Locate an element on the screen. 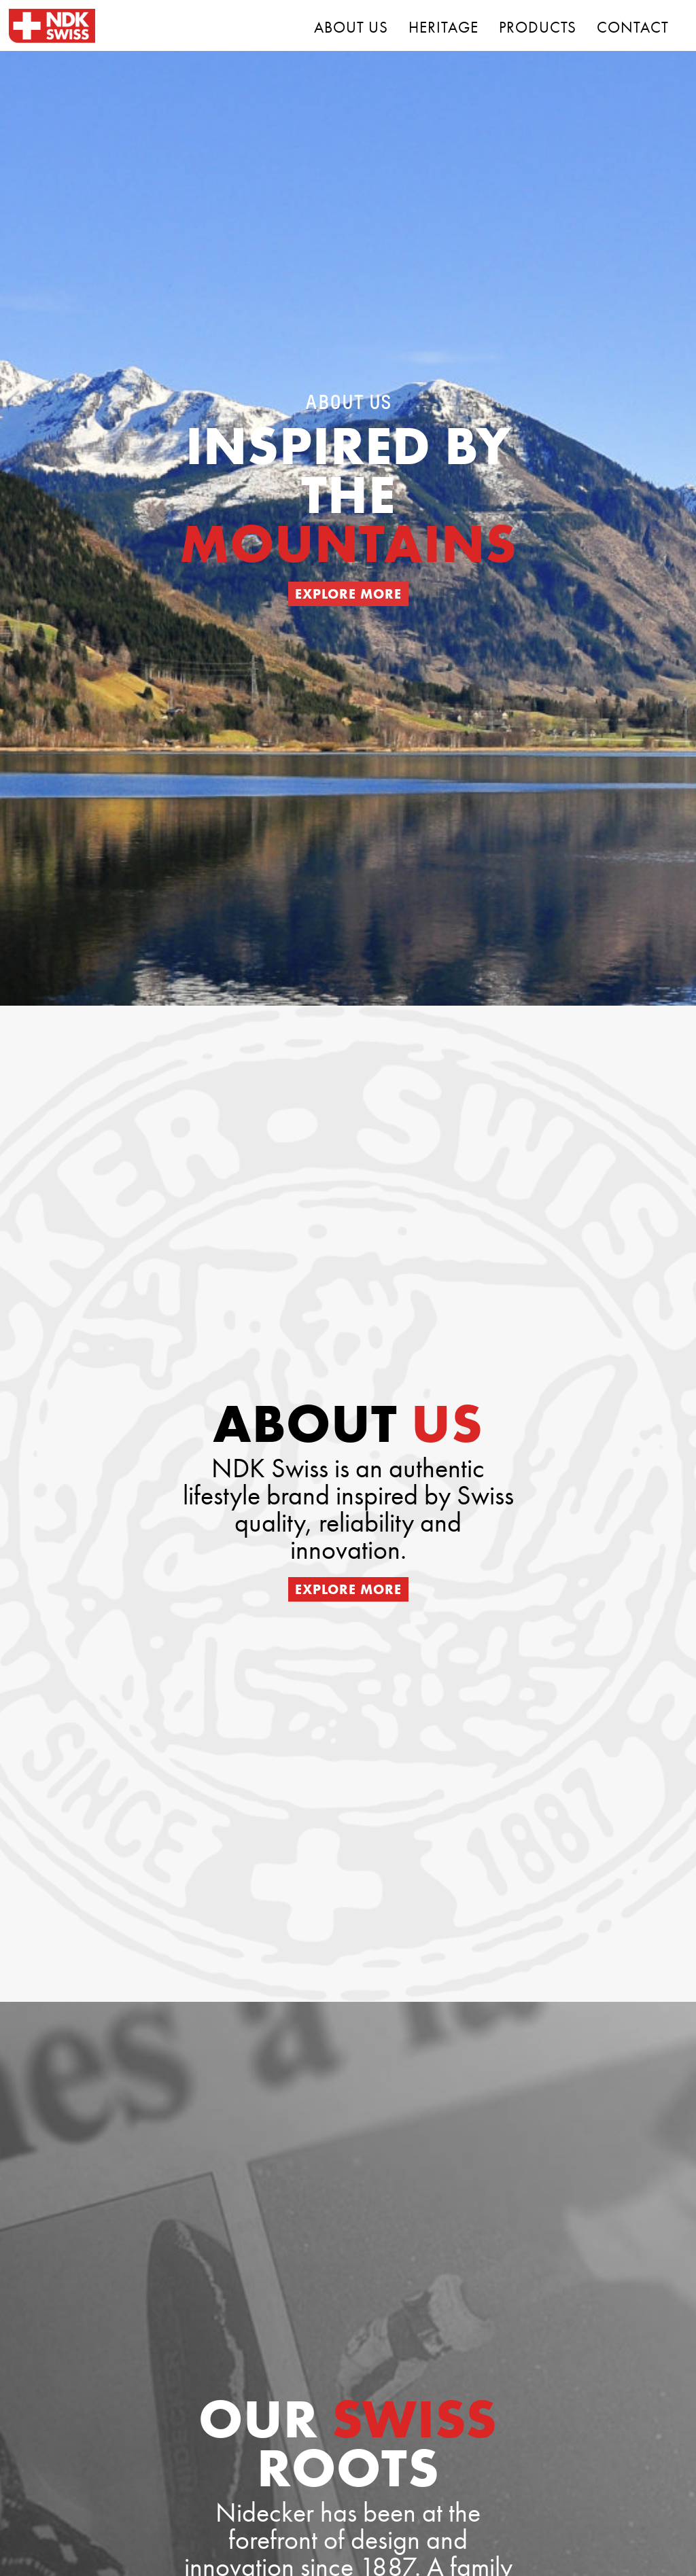 The image size is (696, 2576). HERITAGE is located at coordinates (443, 27).